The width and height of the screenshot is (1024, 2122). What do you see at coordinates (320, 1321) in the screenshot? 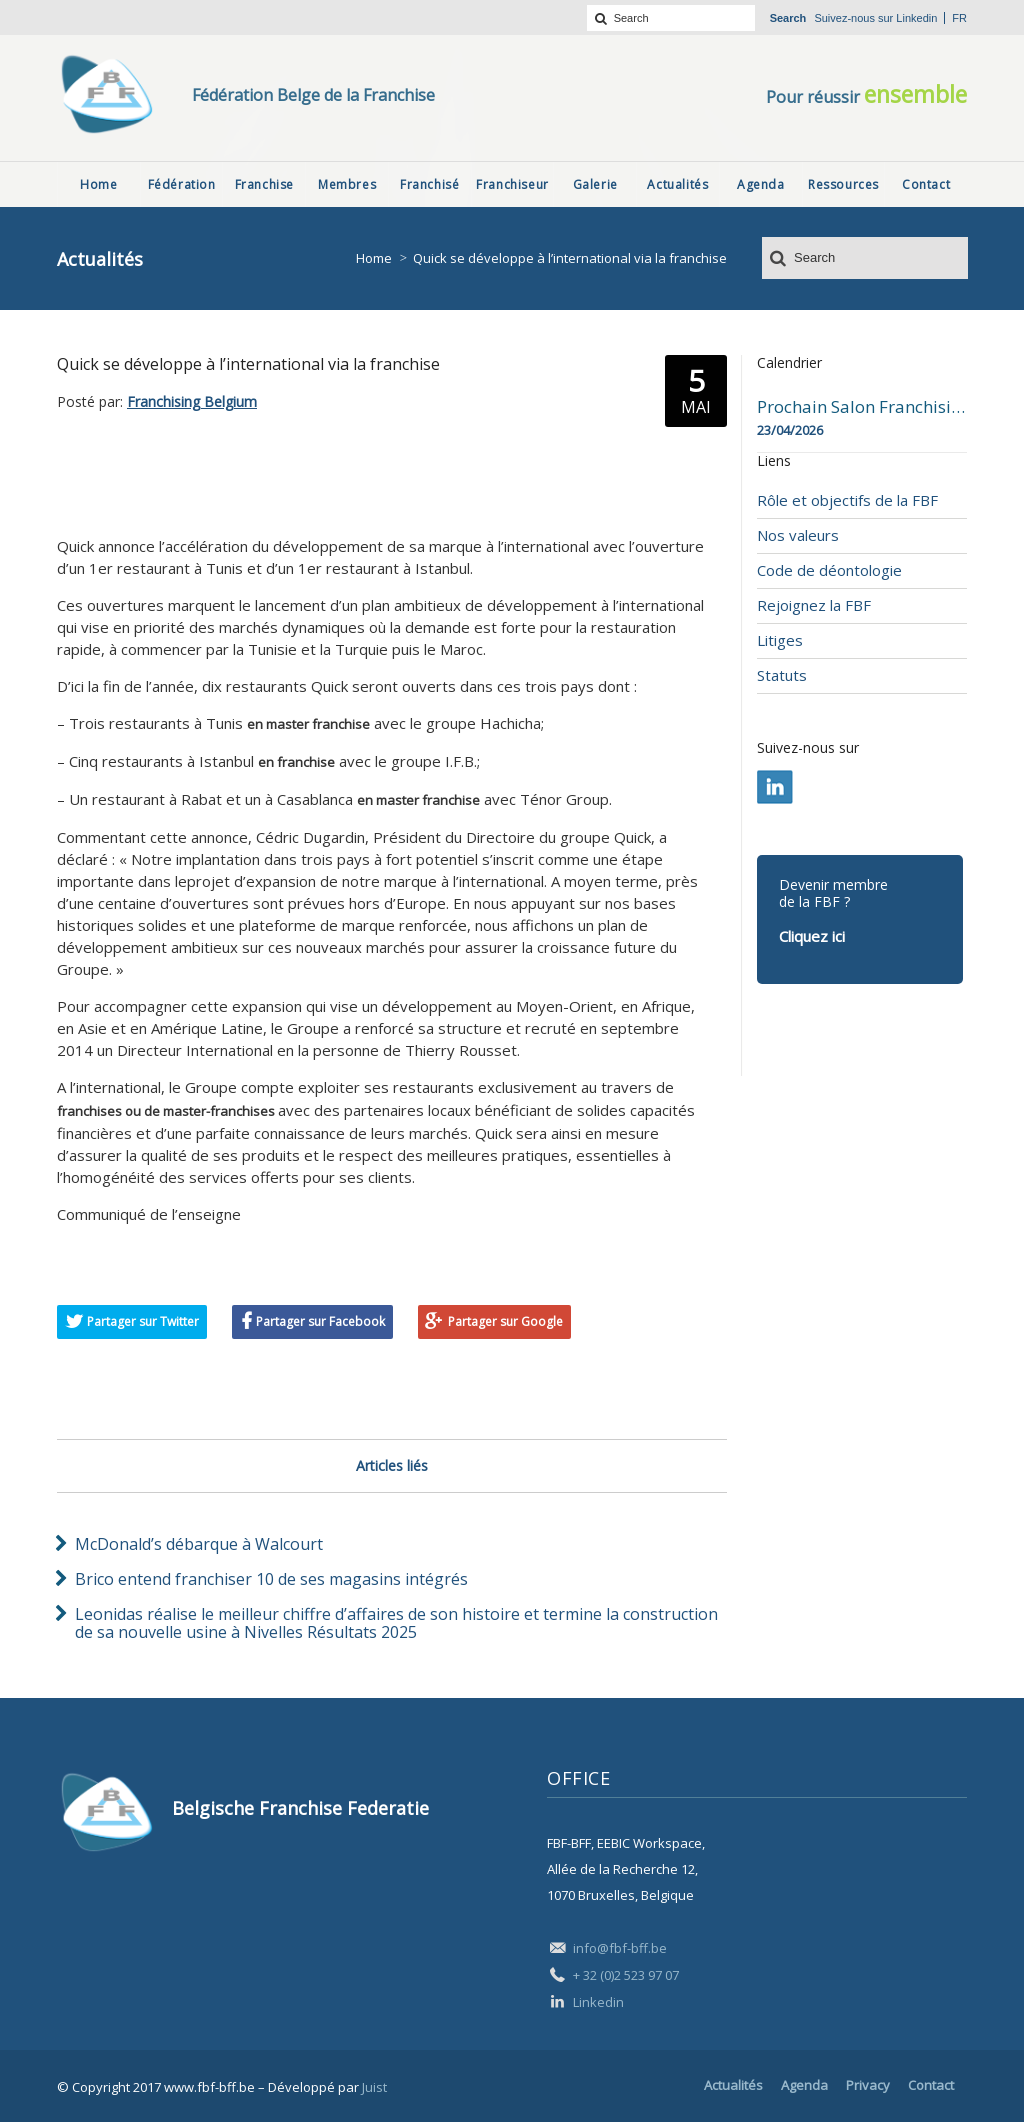
I see `Partager sur Facebook` at bounding box center [320, 1321].